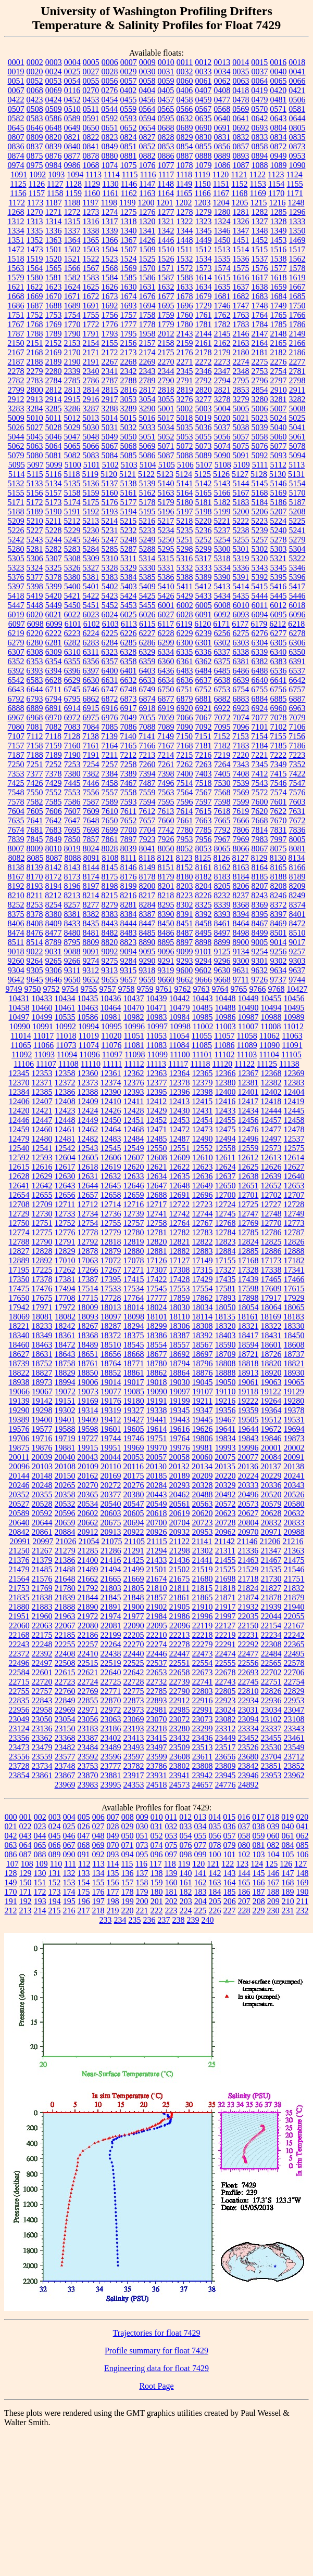 The image size is (313, 2576). Describe the element at coordinates (53, 614) in the screenshot. I see `6021` at that location.